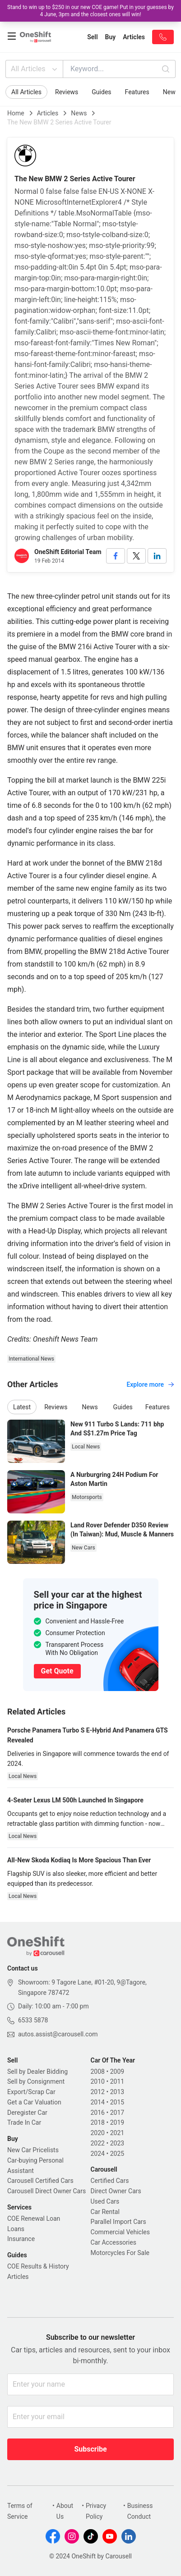 This screenshot has height=2576, width=181. I want to click on 2012, so click(98, 2091).